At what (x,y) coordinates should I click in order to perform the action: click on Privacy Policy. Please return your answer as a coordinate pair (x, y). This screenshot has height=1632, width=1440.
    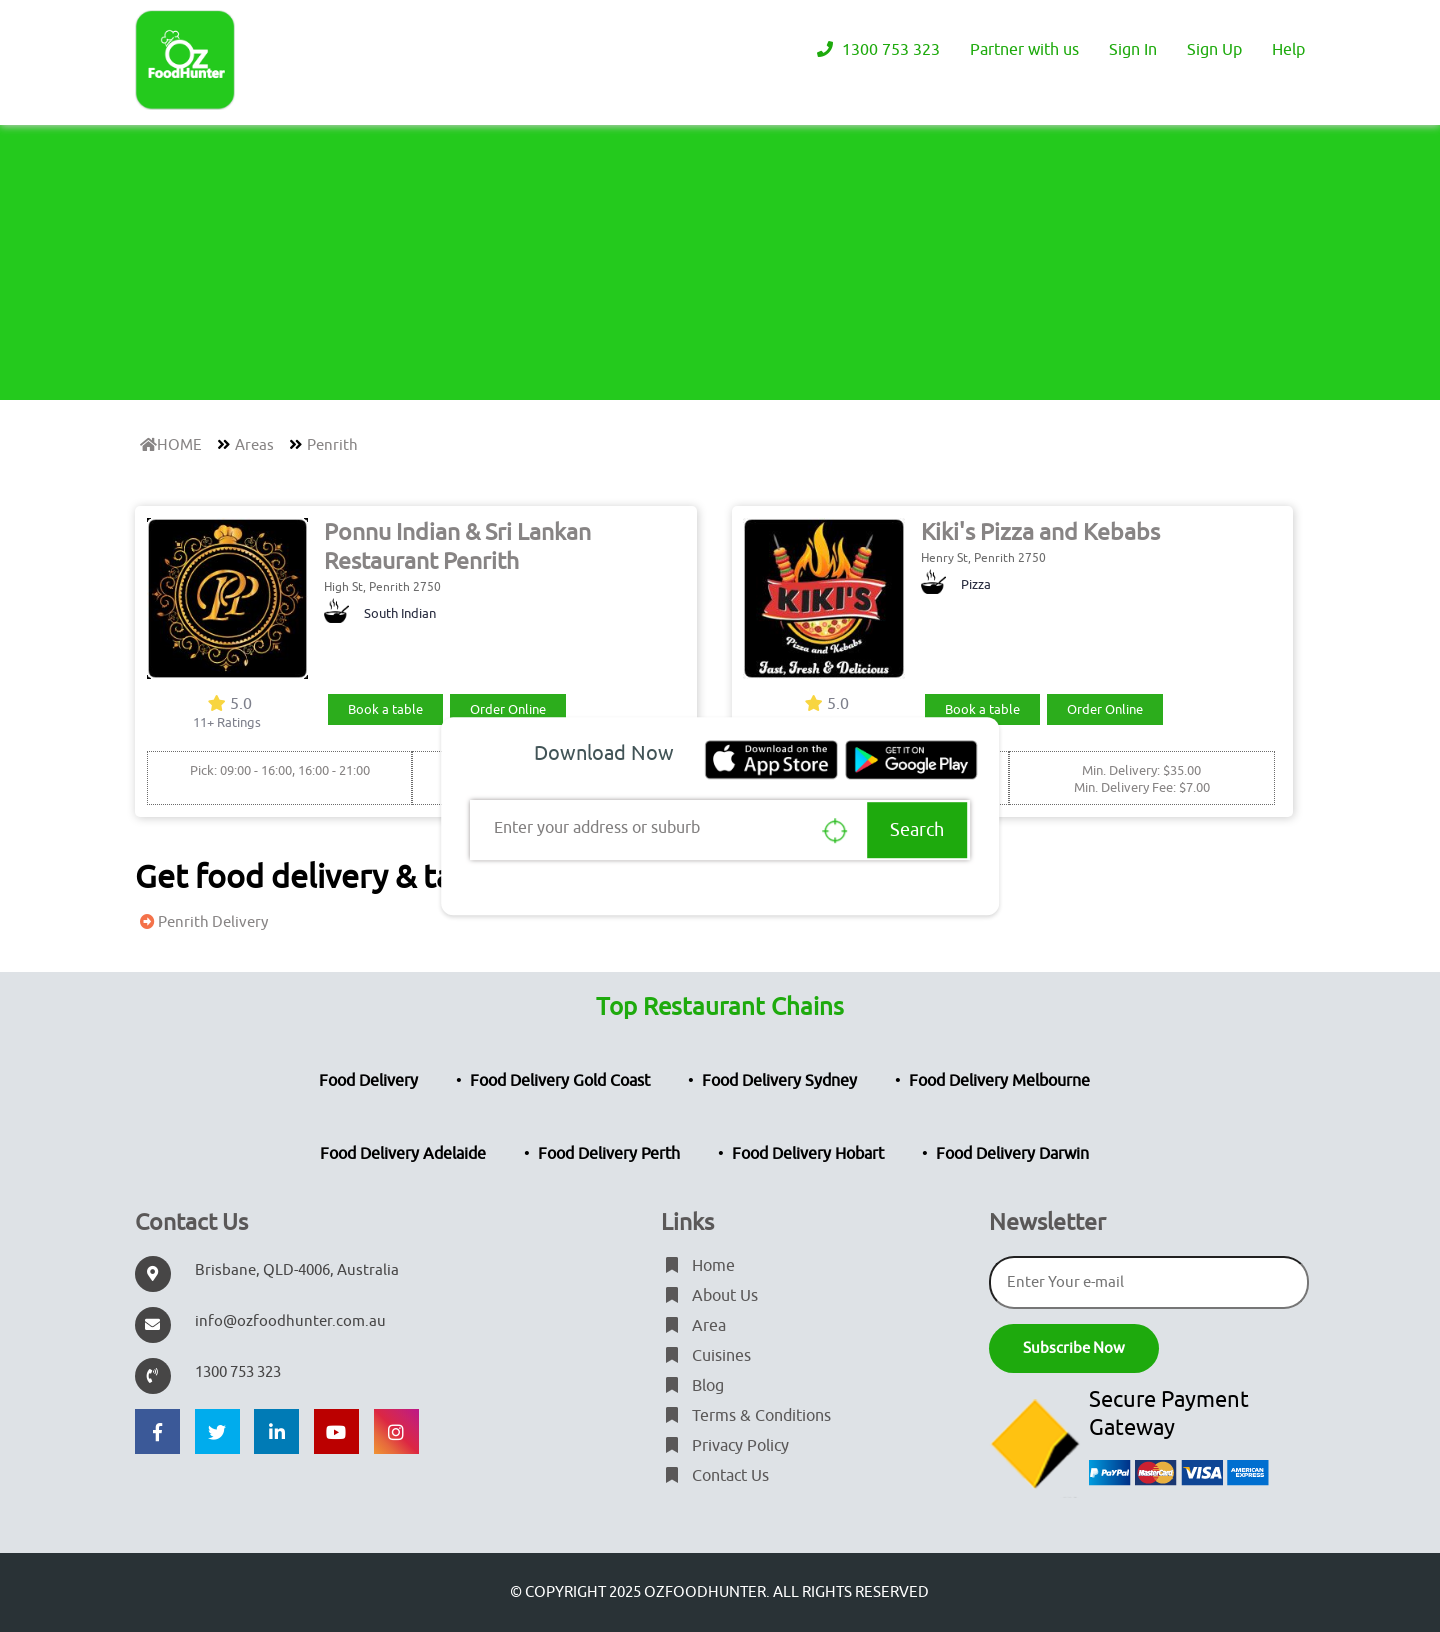
    Looking at the image, I should click on (725, 1446).